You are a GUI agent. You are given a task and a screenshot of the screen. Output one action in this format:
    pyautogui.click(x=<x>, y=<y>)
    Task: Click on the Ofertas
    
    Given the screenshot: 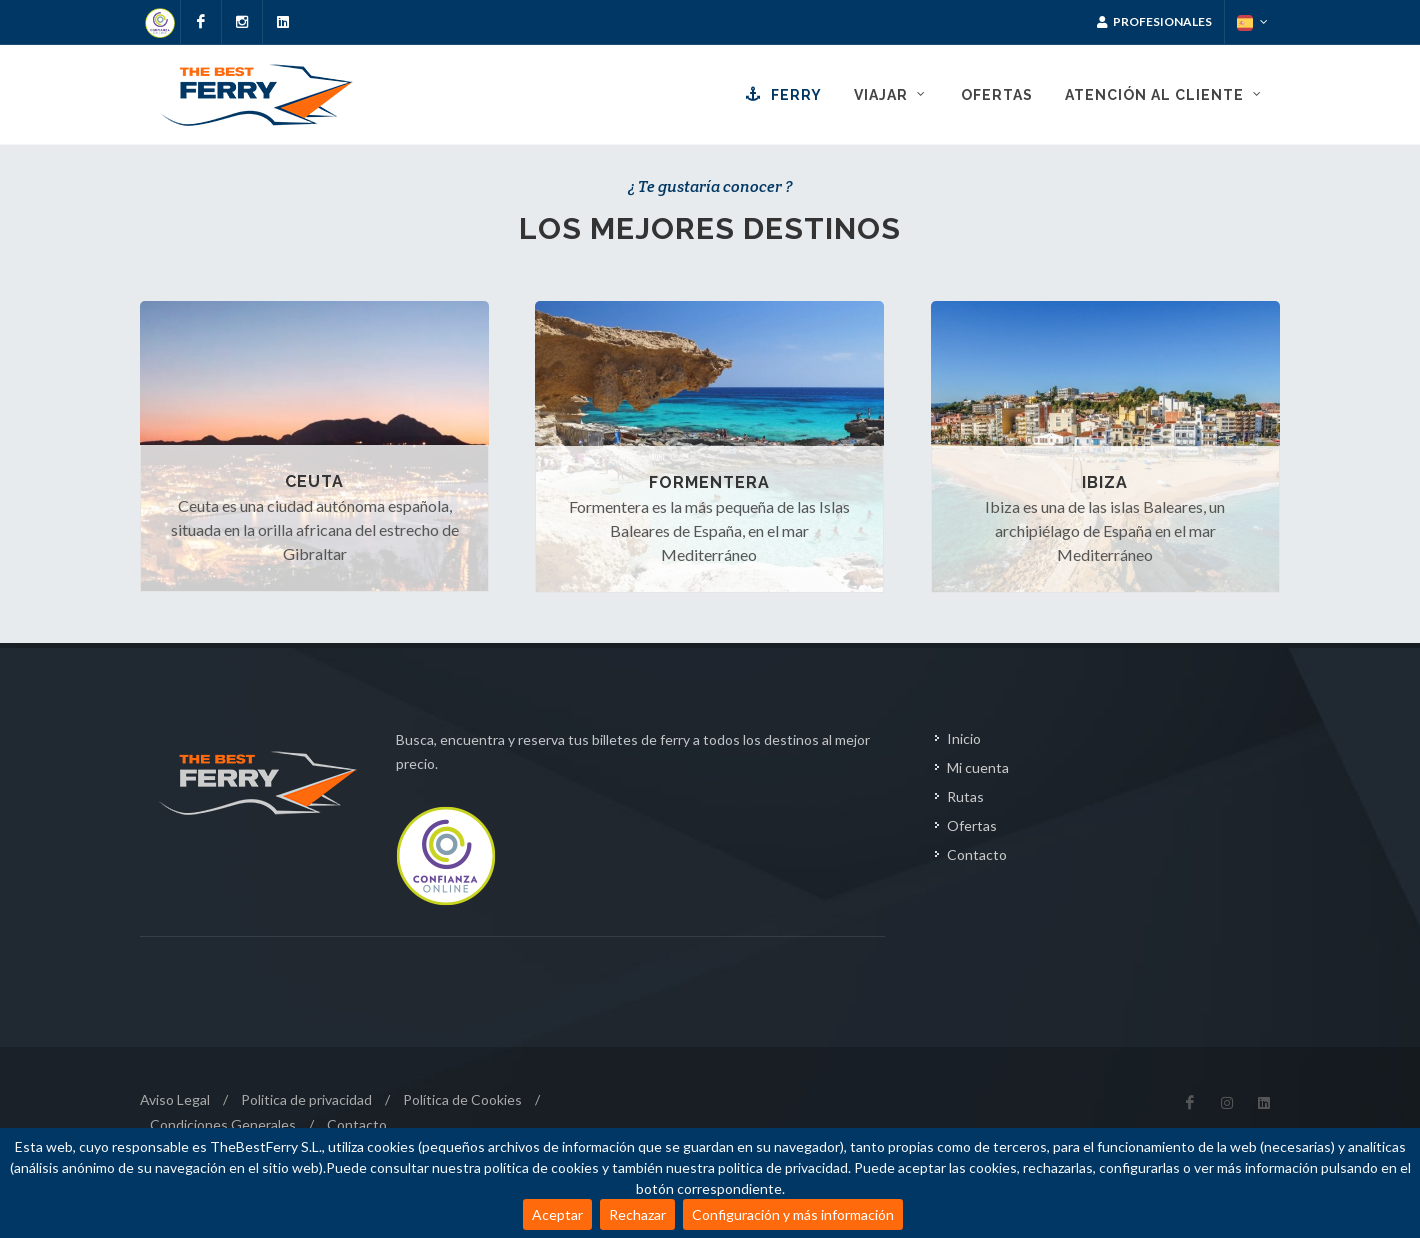 What is the action you would take?
    pyautogui.click(x=972, y=825)
    